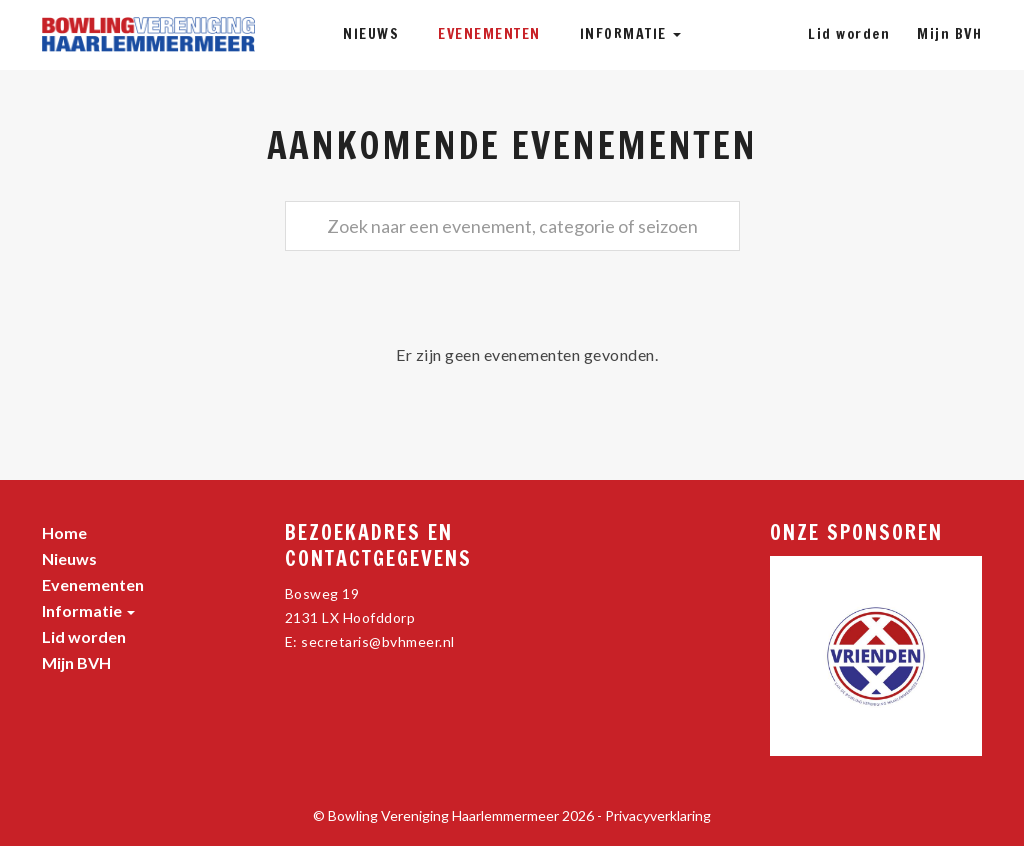 The width and height of the screenshot is (1024, 846). I want to click on Nieuws, so click(371, 34).